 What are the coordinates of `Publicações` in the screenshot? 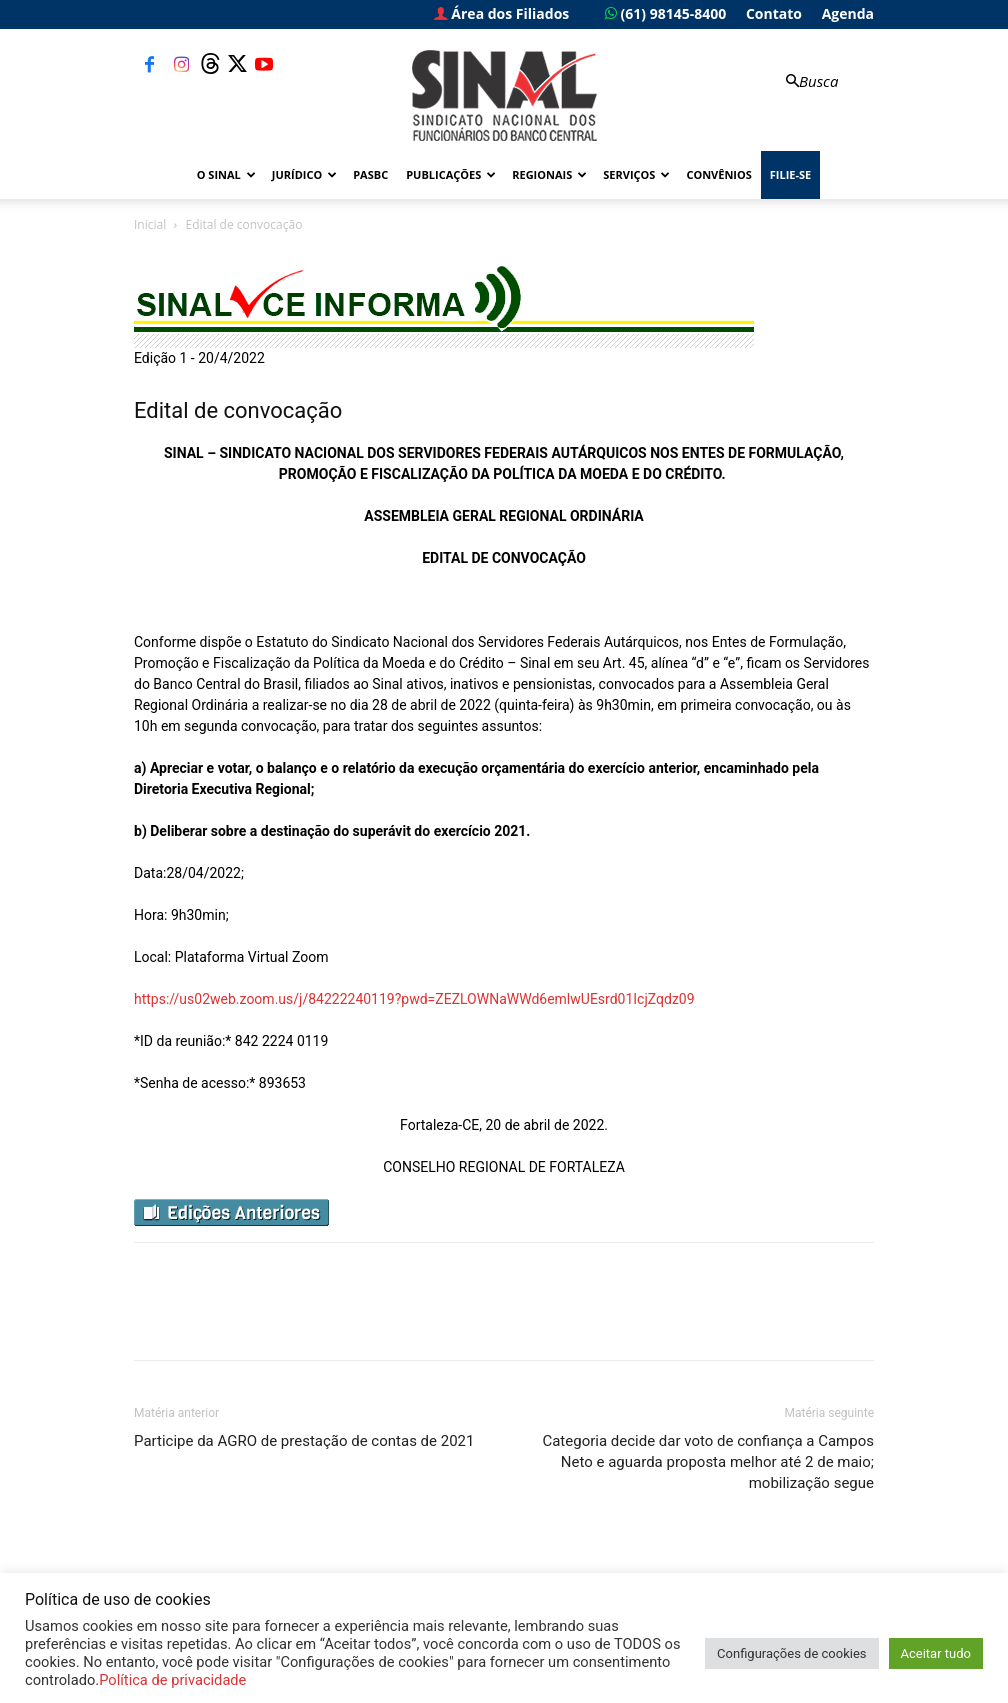 It's located at (451, 174).